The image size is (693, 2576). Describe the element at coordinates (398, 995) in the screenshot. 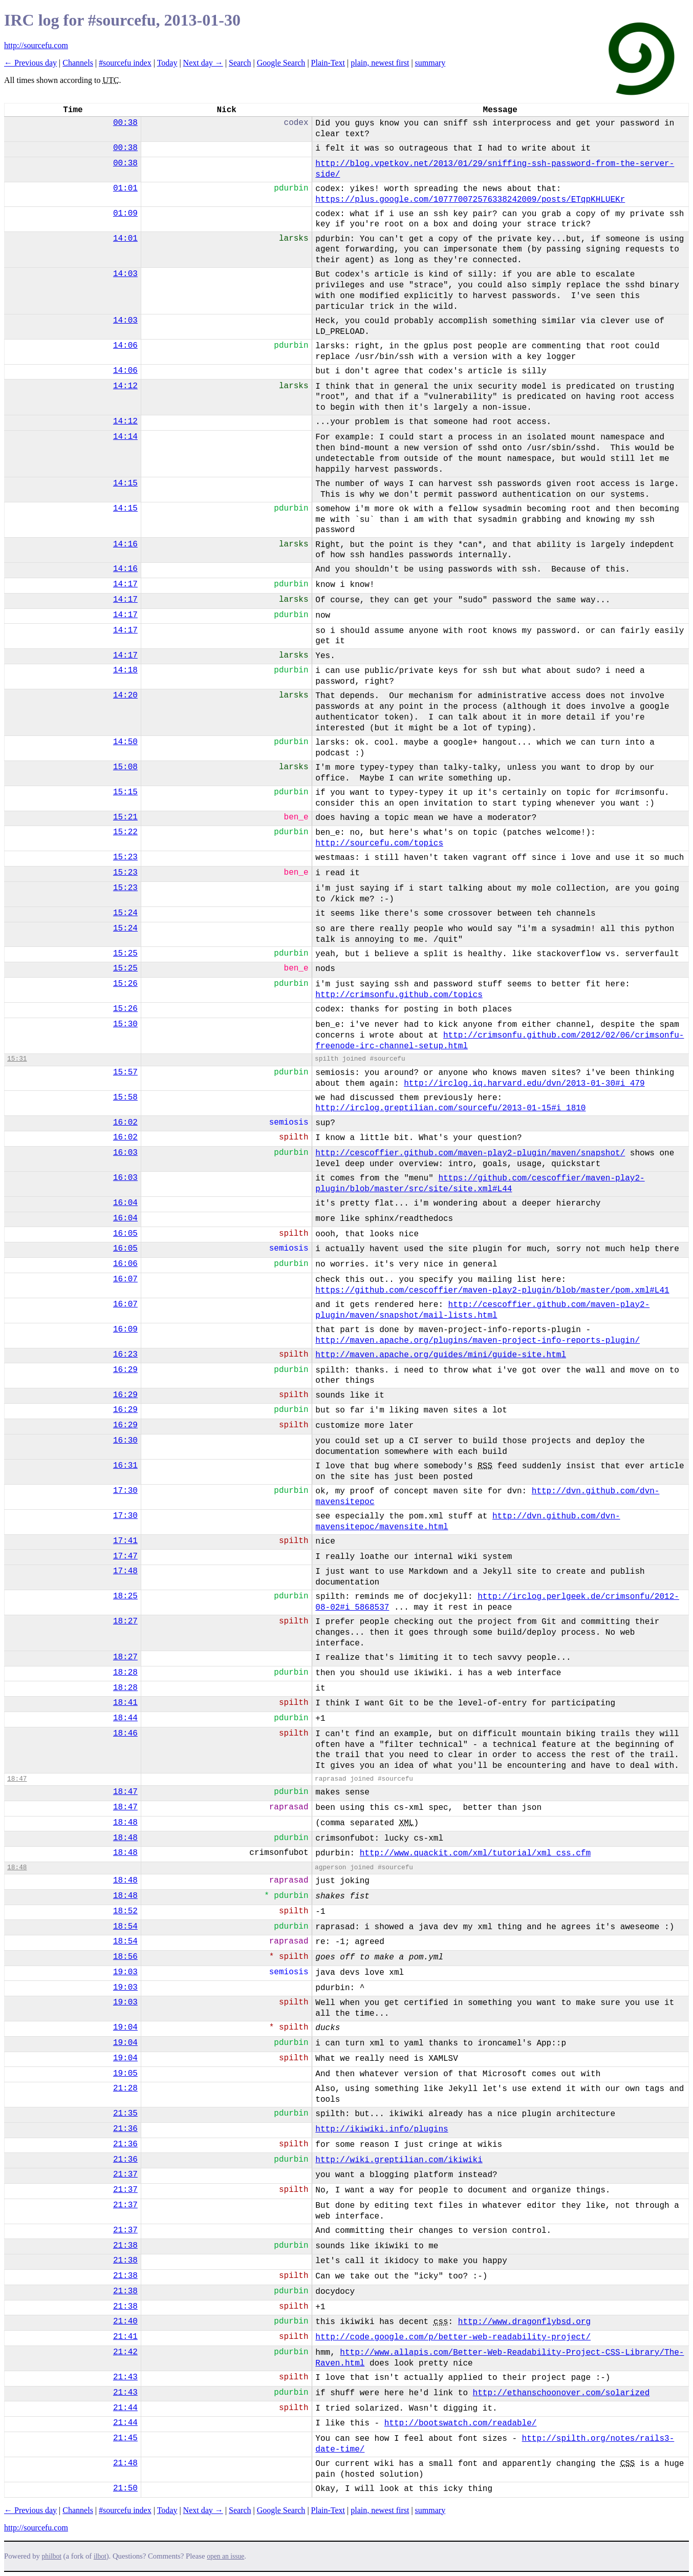

I see `http://crimsonfu.github.com/topics` at that location.